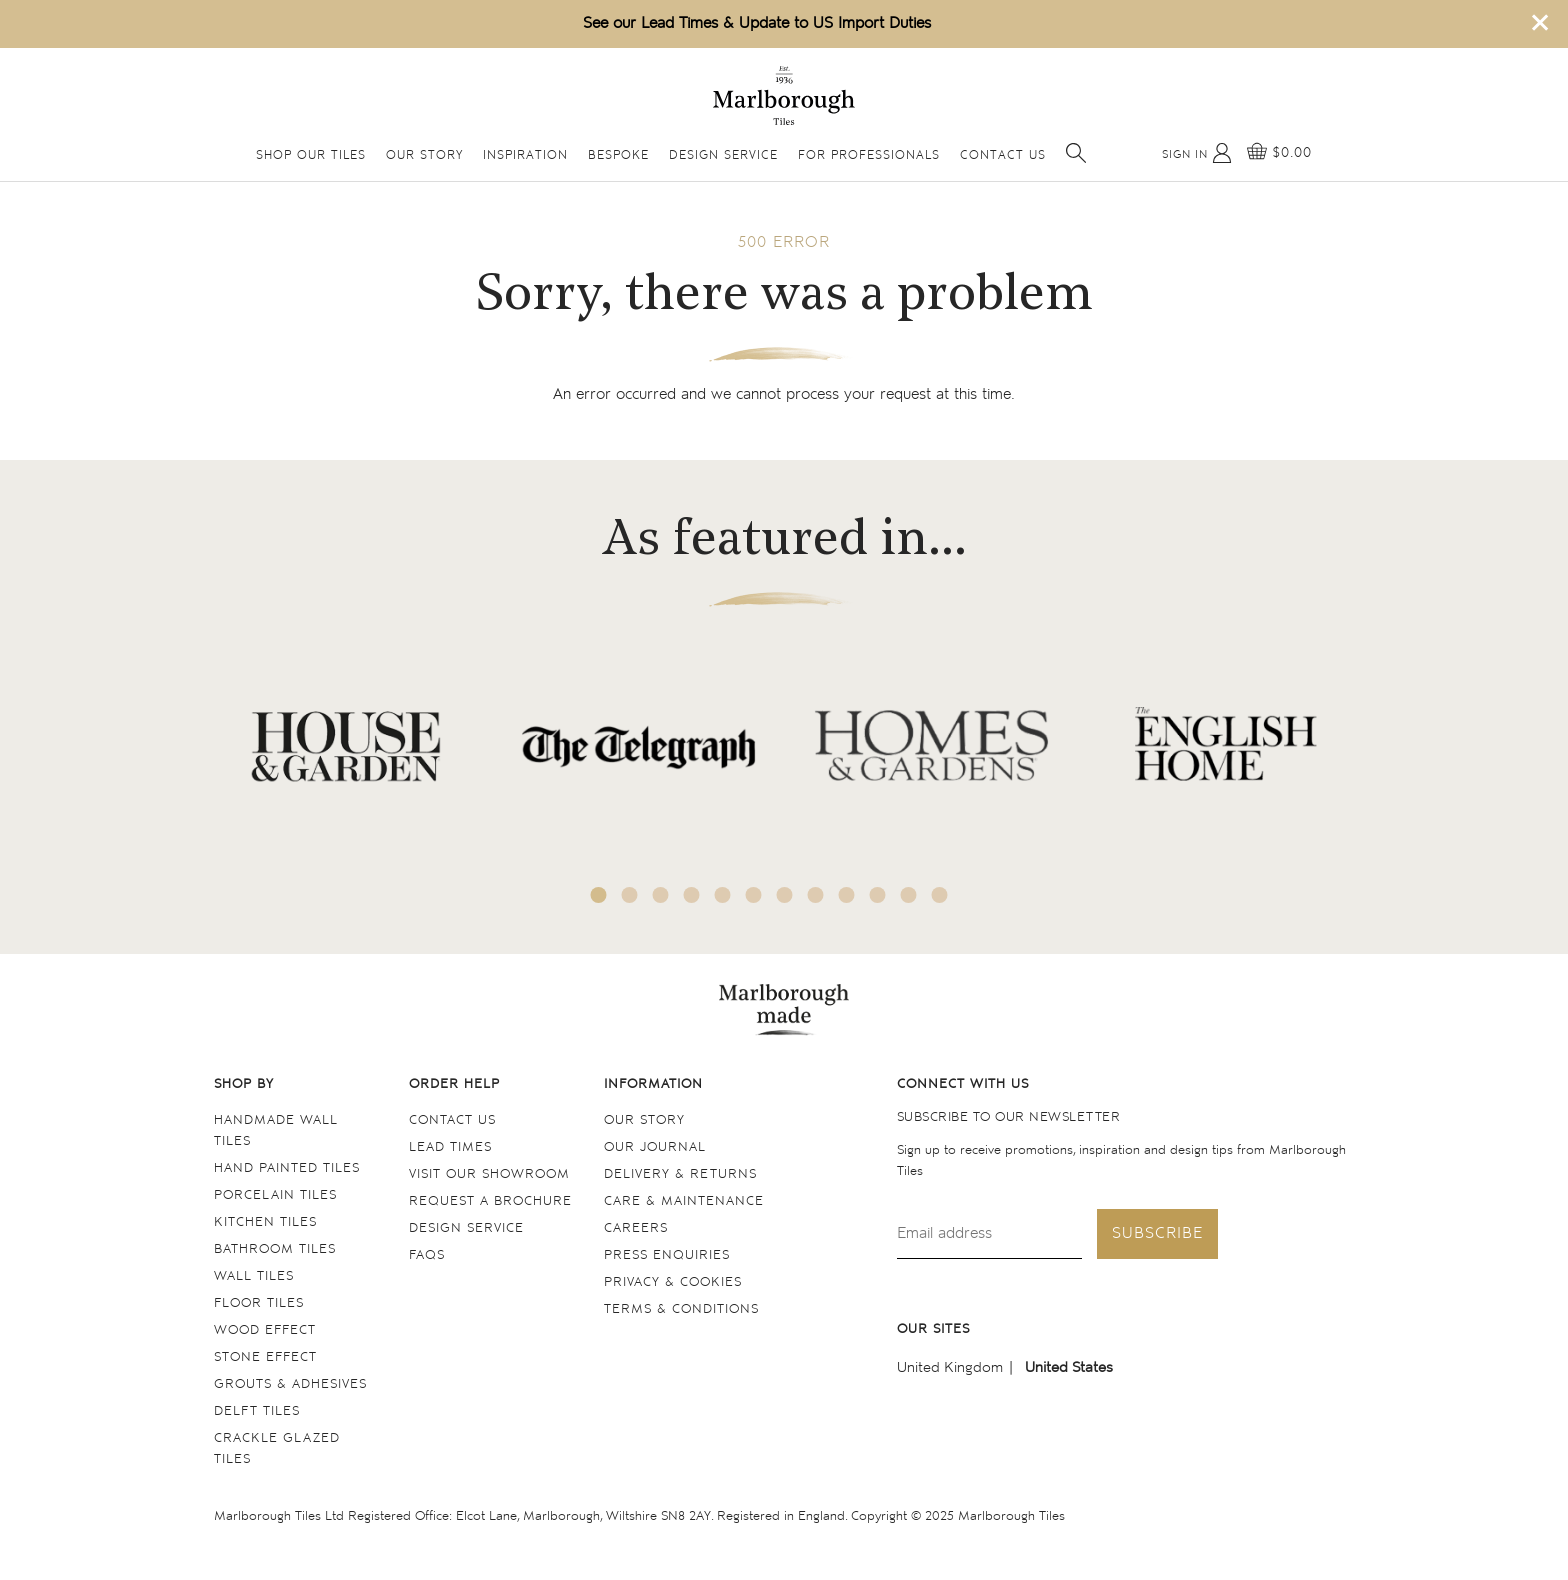 The image size is (1568, 1580). I want to click on [View basket], so click(1279, 153).